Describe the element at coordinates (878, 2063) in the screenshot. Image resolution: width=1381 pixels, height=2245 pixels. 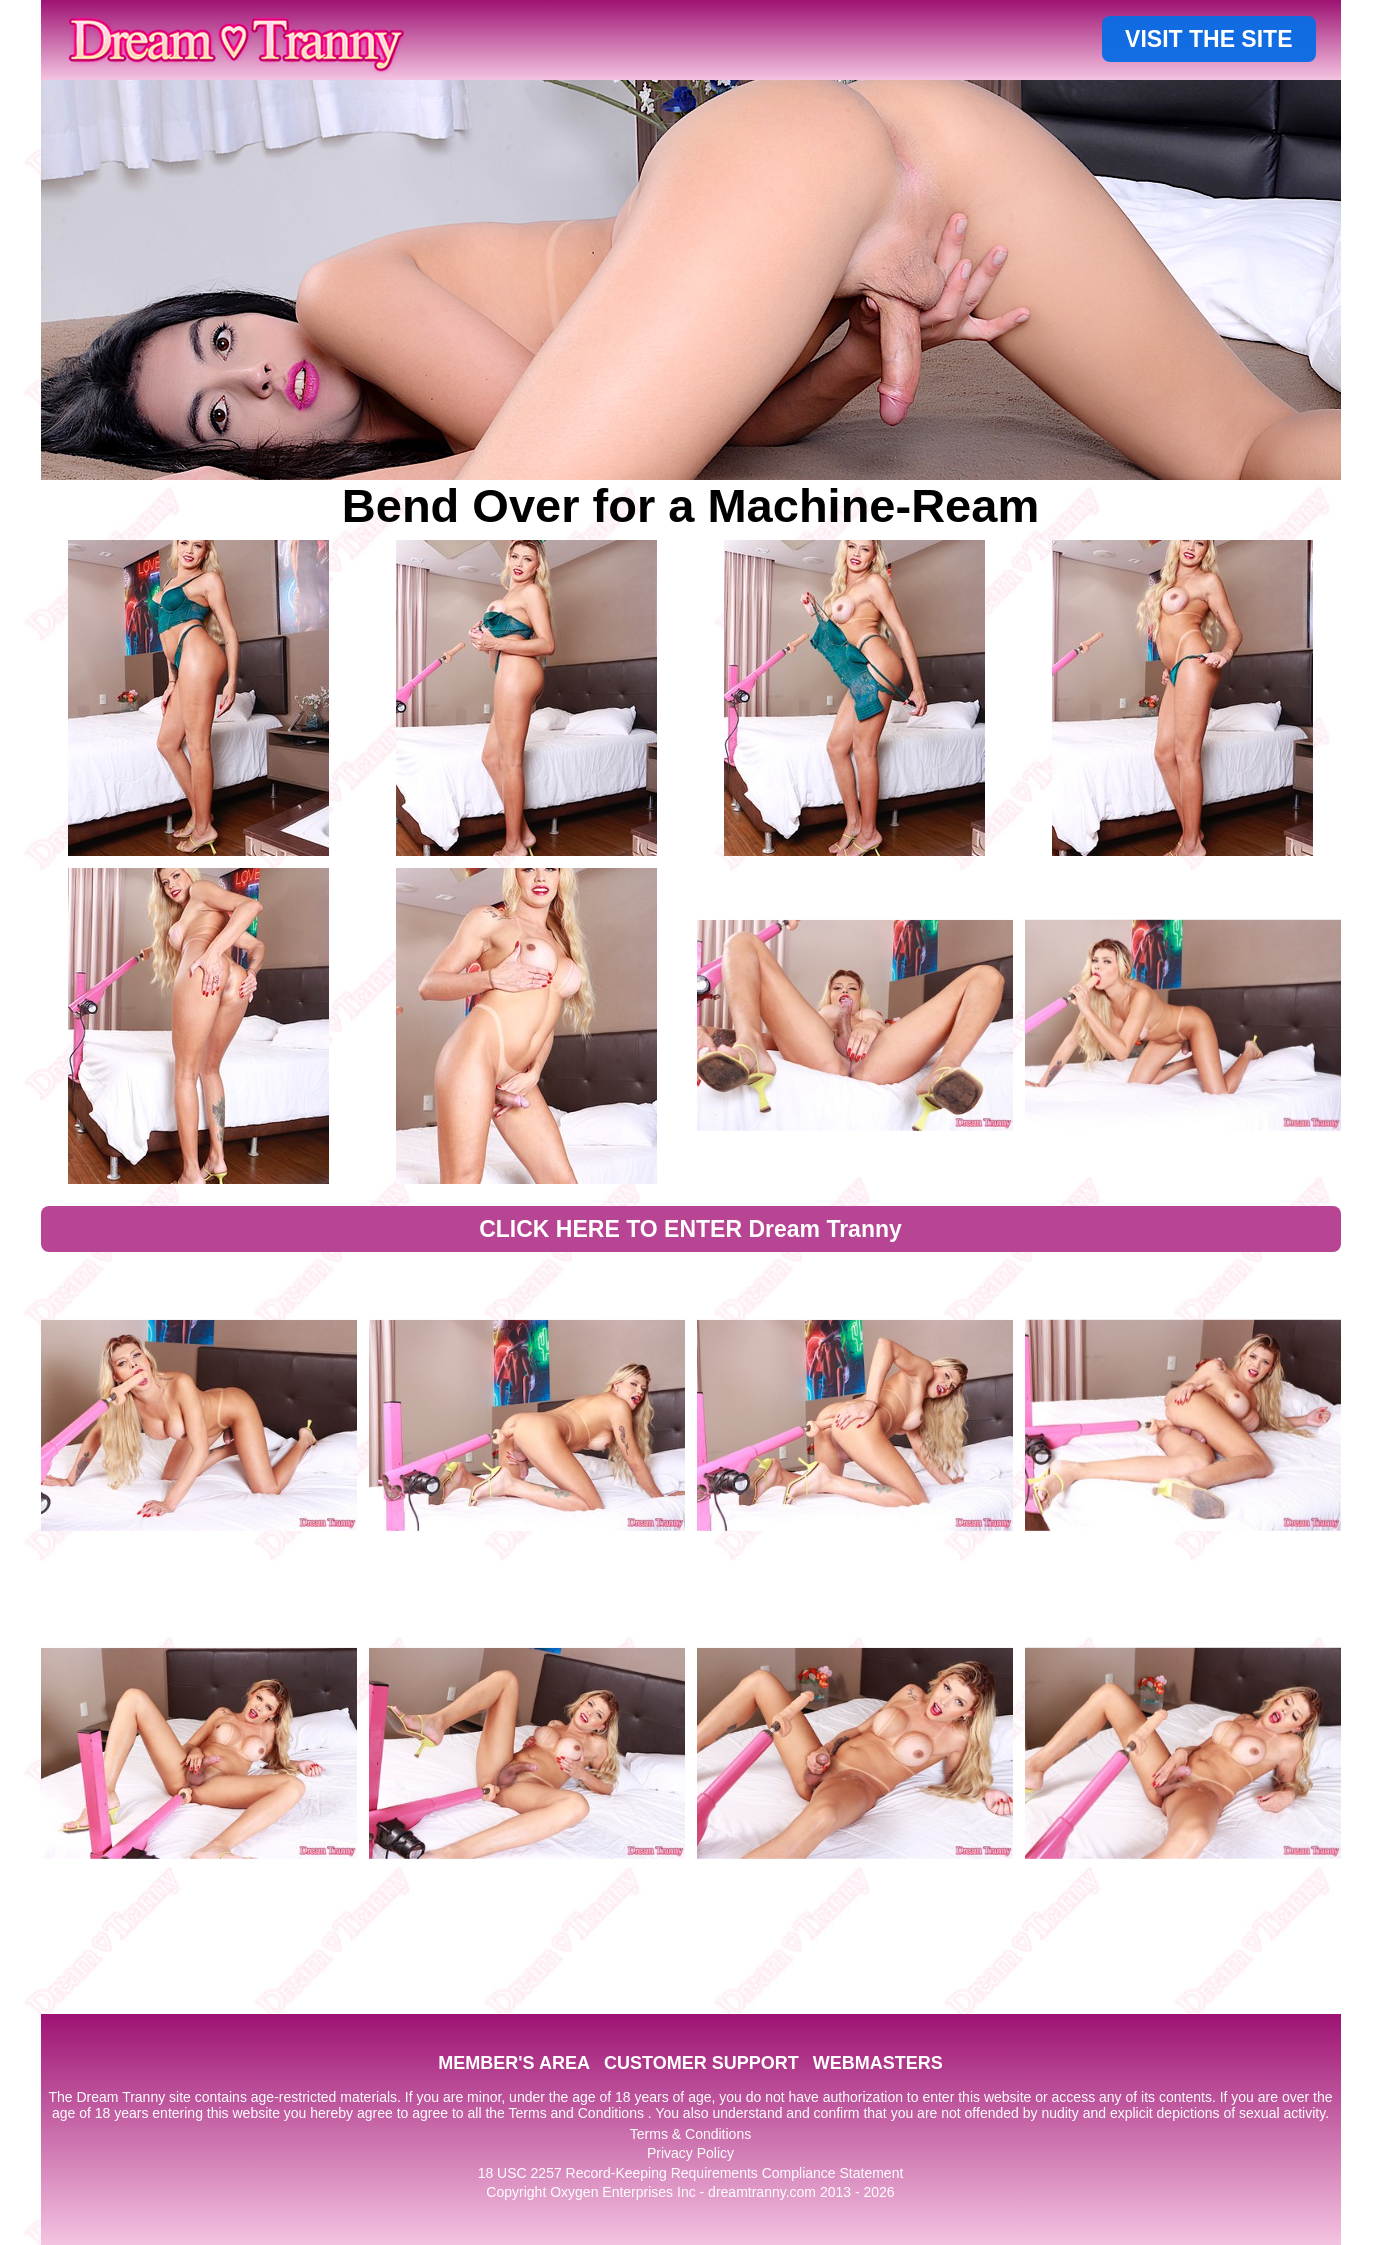
I see `WEBMASTERS` at that location.